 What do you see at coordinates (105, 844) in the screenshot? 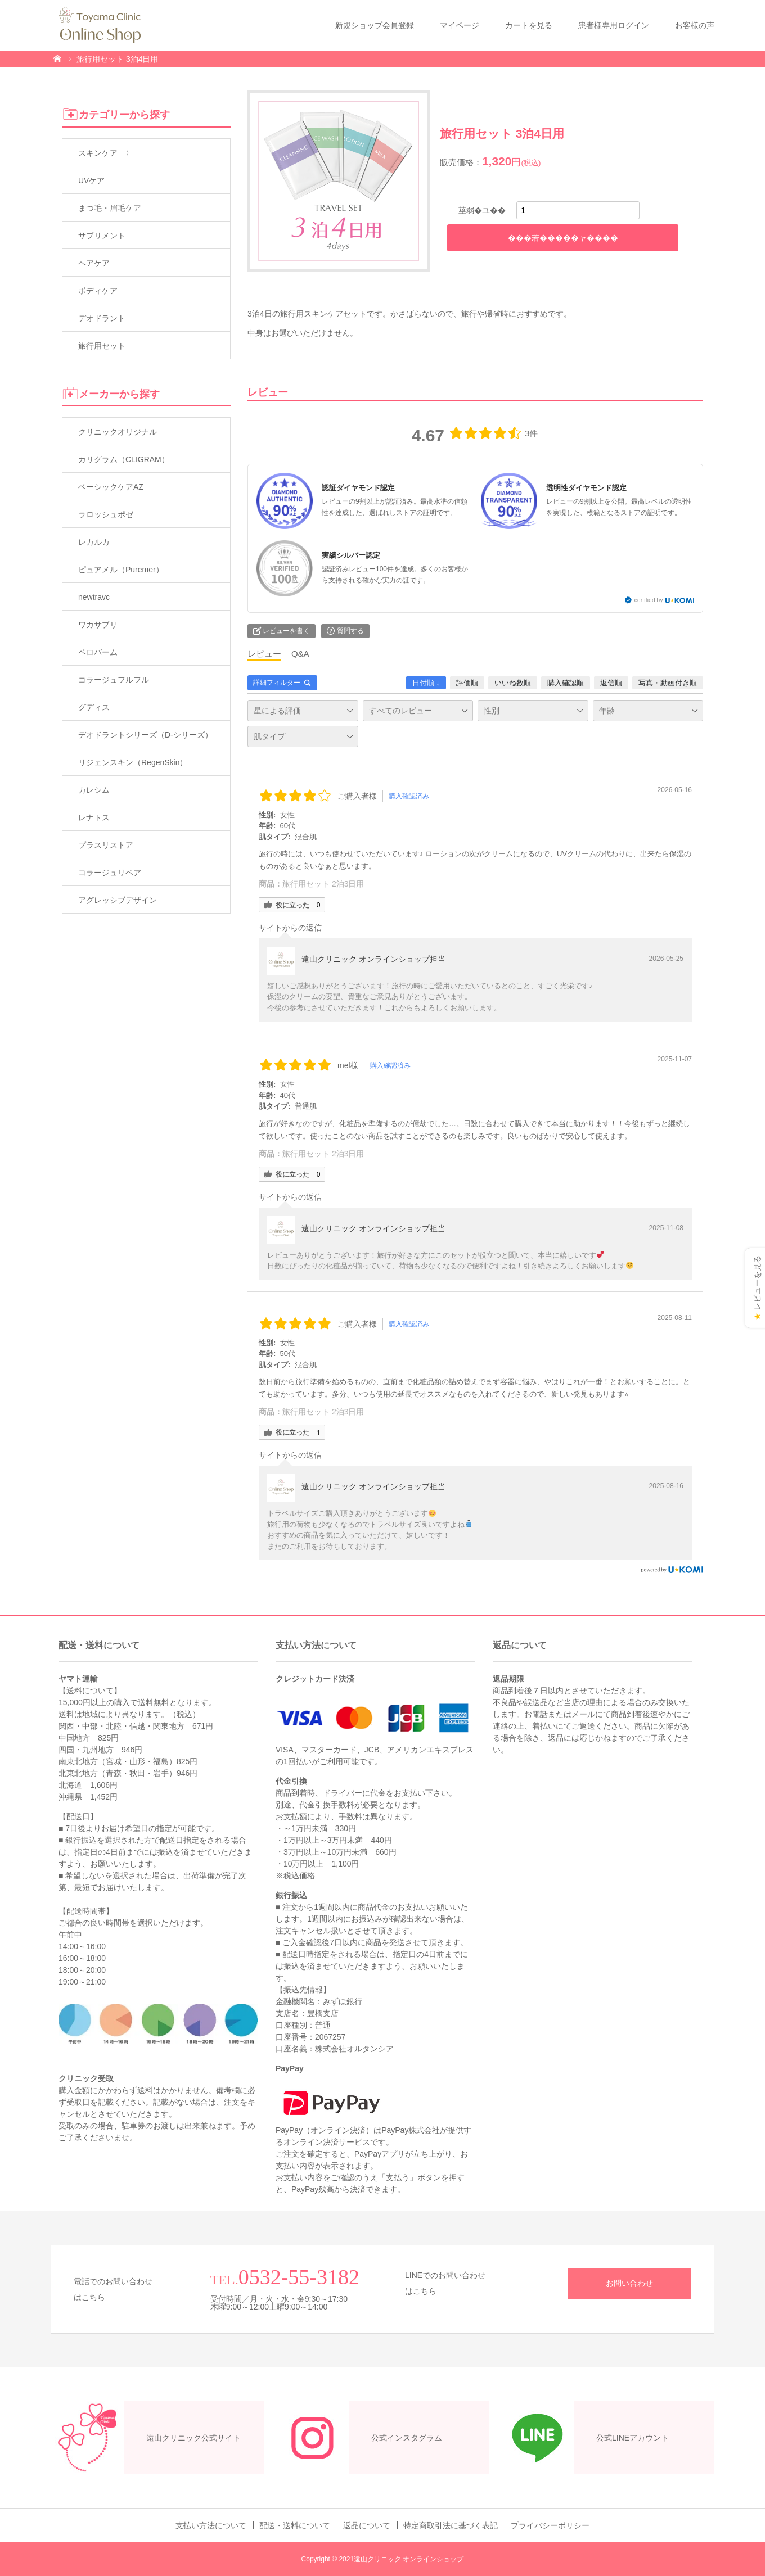
I see `プラスリストア` at bounding box center [105, 844].